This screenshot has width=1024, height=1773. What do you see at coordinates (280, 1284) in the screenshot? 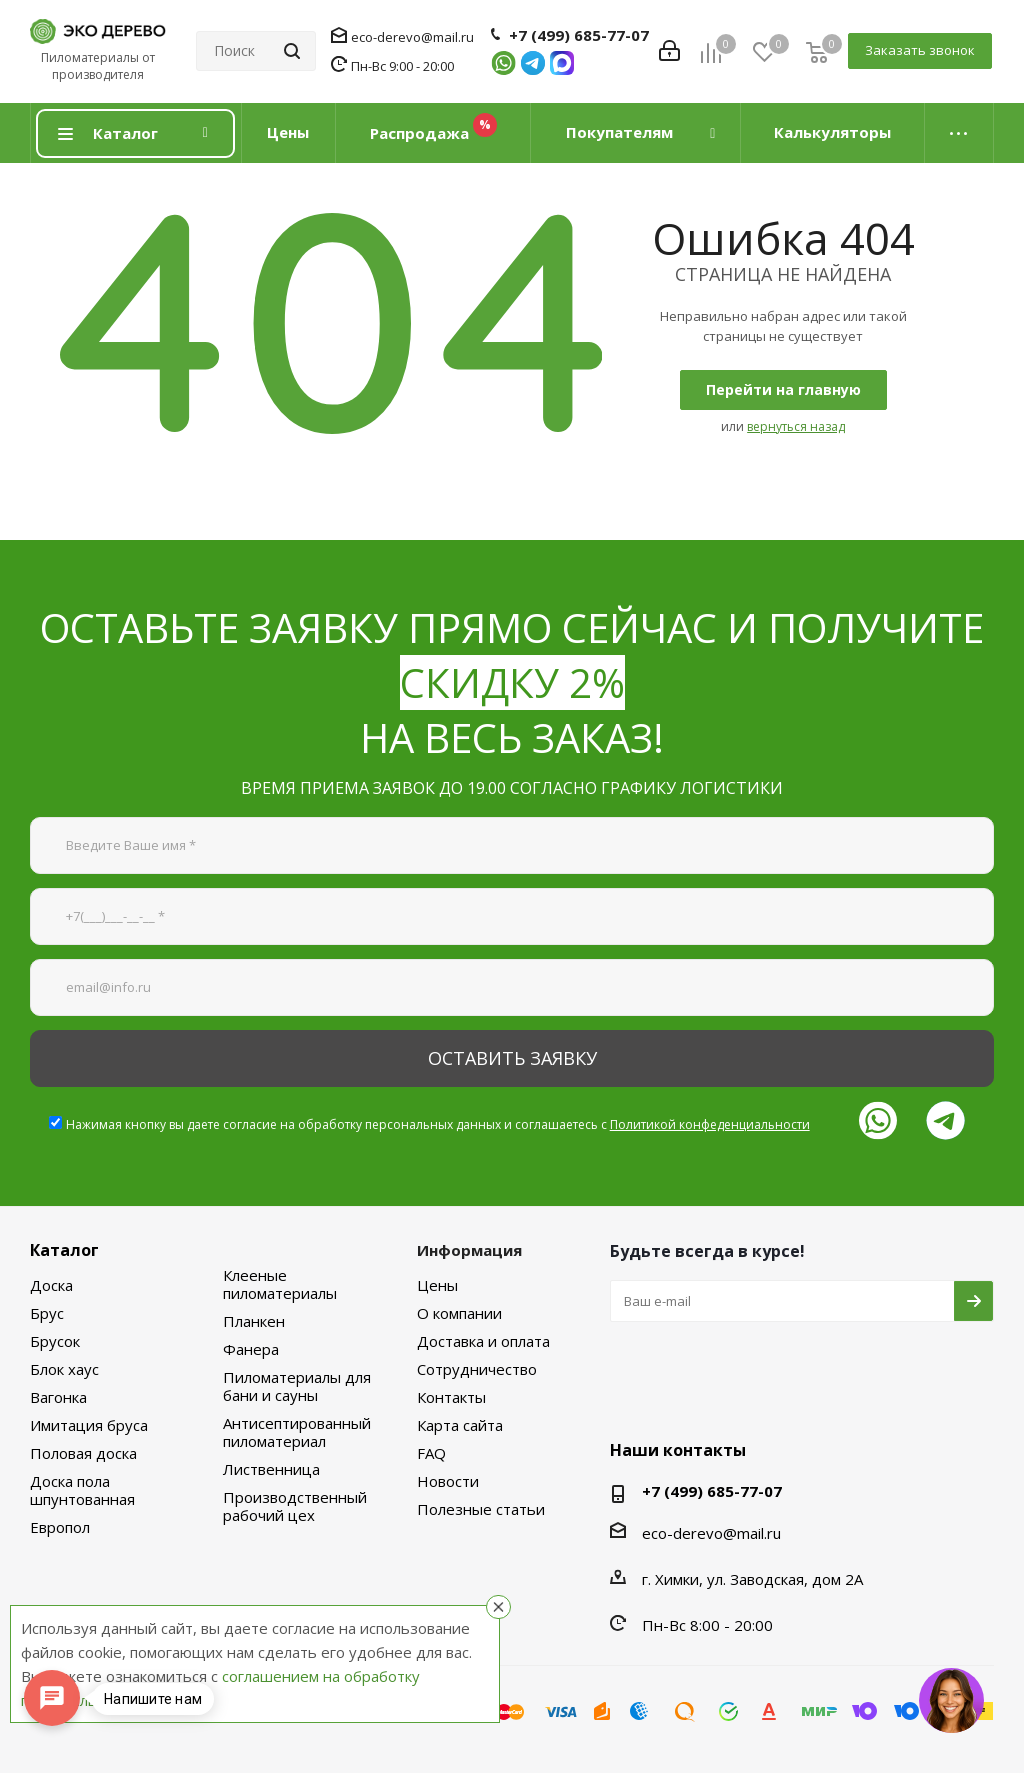
I see `Клееные пиломатериалы` at bounding box center [280, 1284].